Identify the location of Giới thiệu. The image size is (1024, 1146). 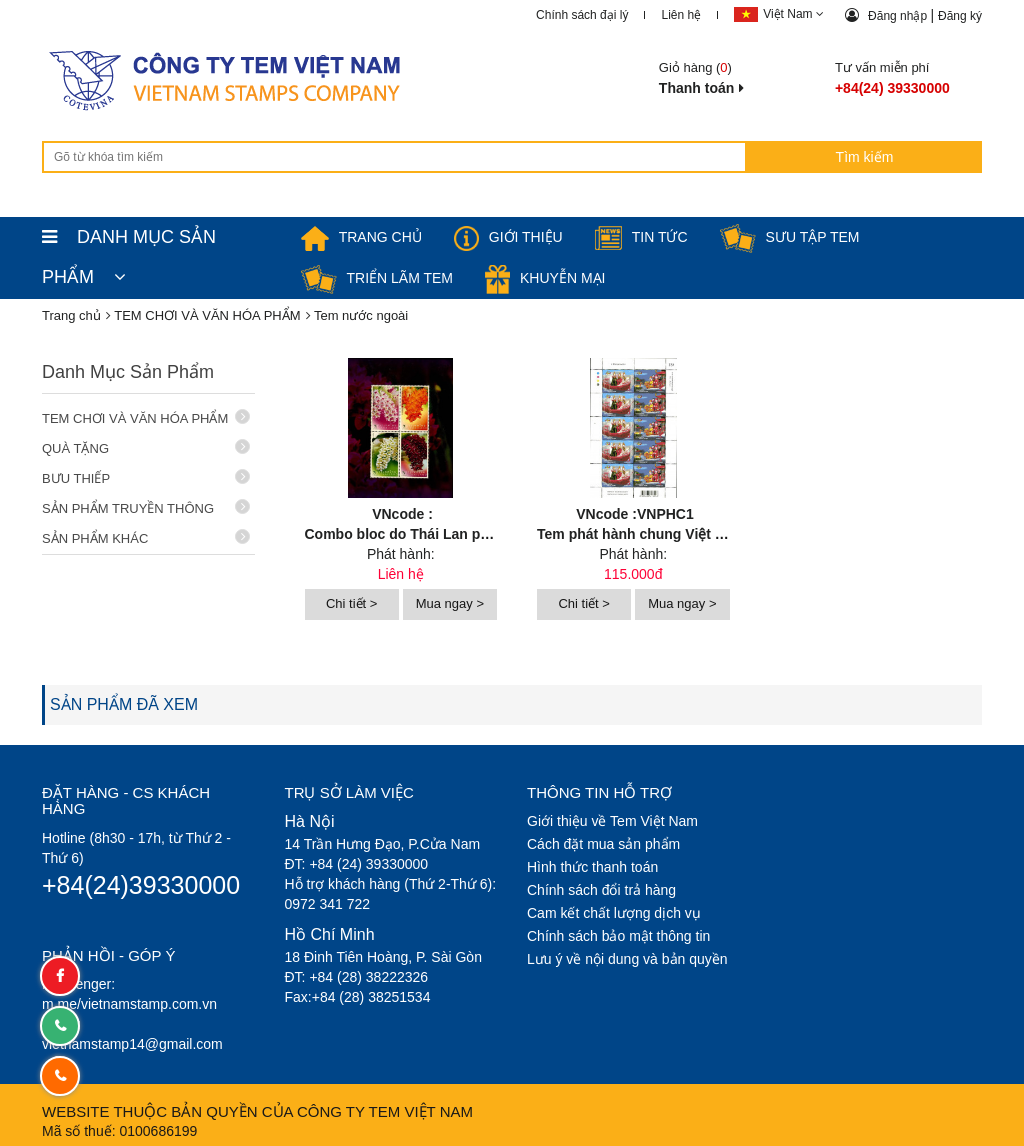
(508, 237).